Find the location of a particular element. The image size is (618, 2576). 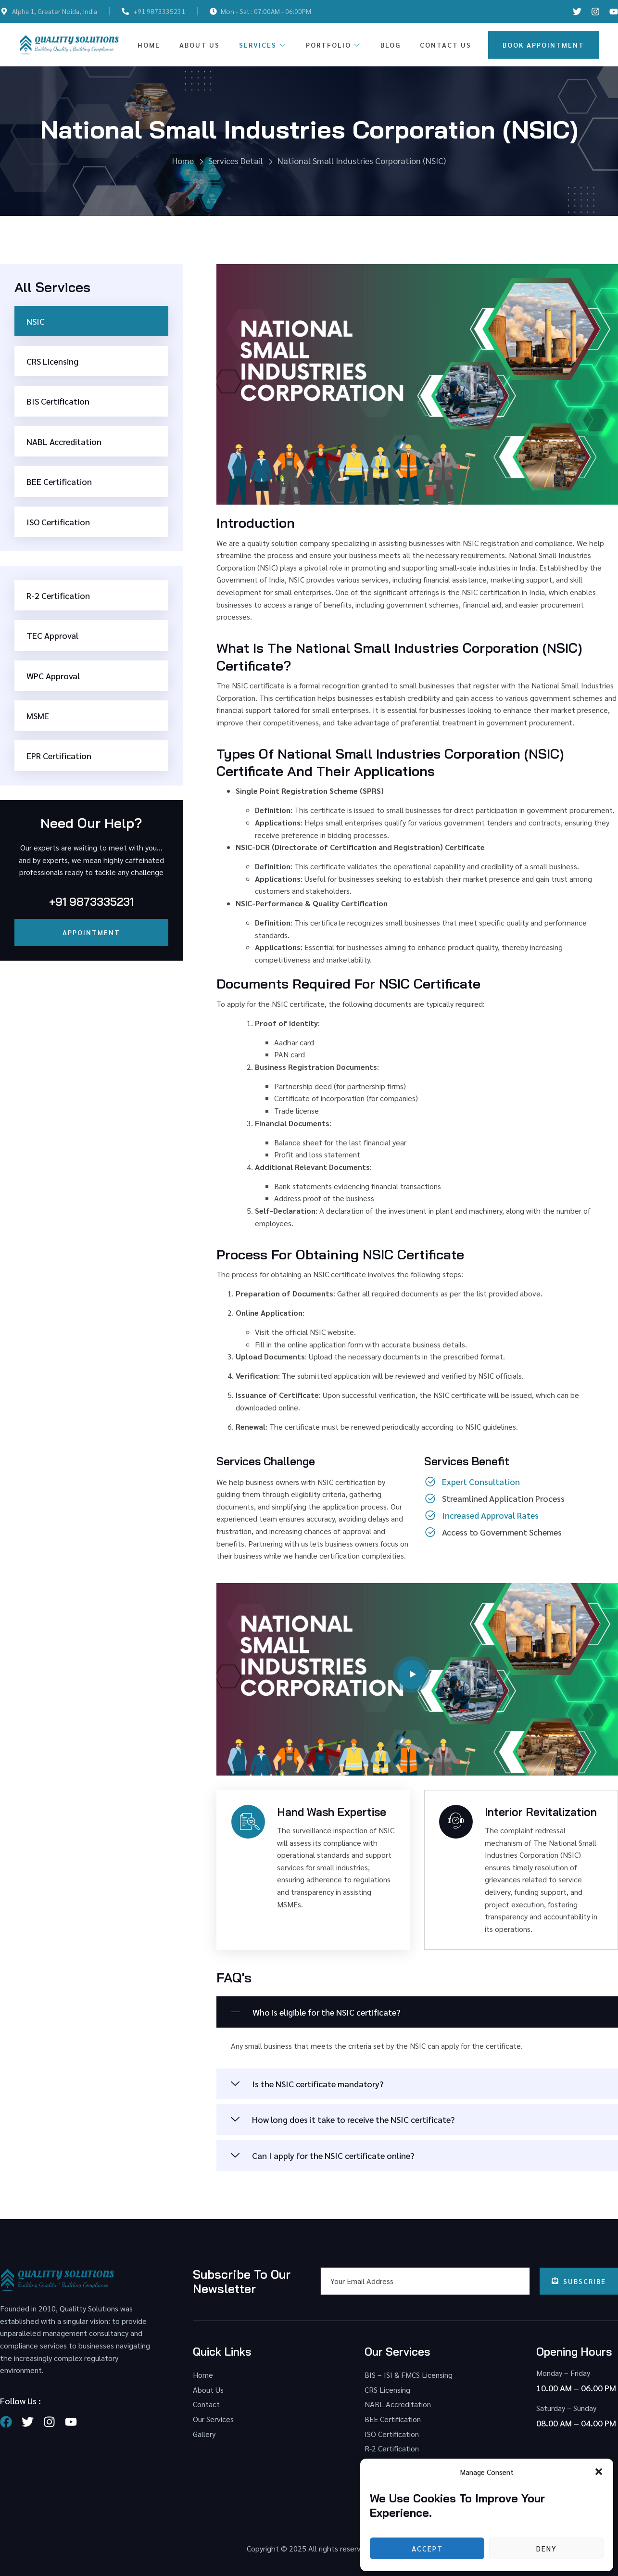

+91 9873335231 is located at coordinates (91, 902).